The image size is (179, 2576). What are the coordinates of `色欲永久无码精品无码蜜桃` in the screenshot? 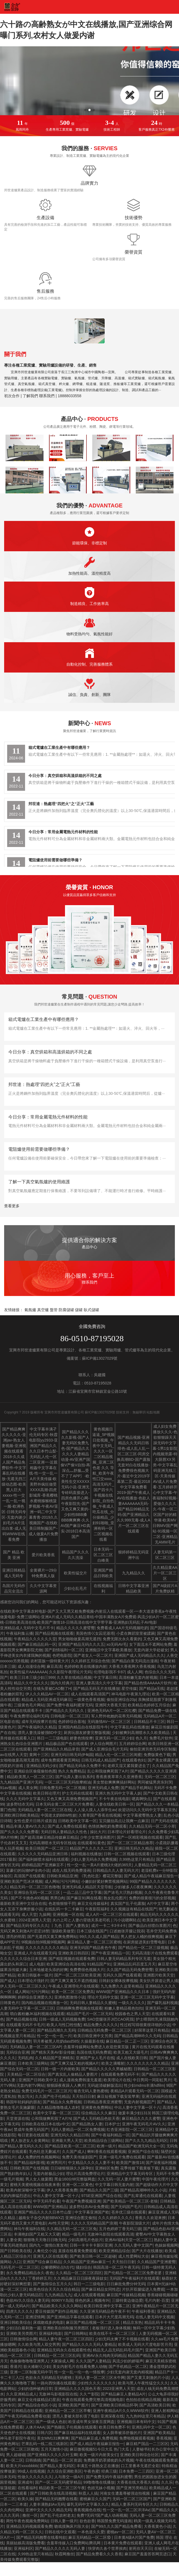 It's located at (49, 2377).